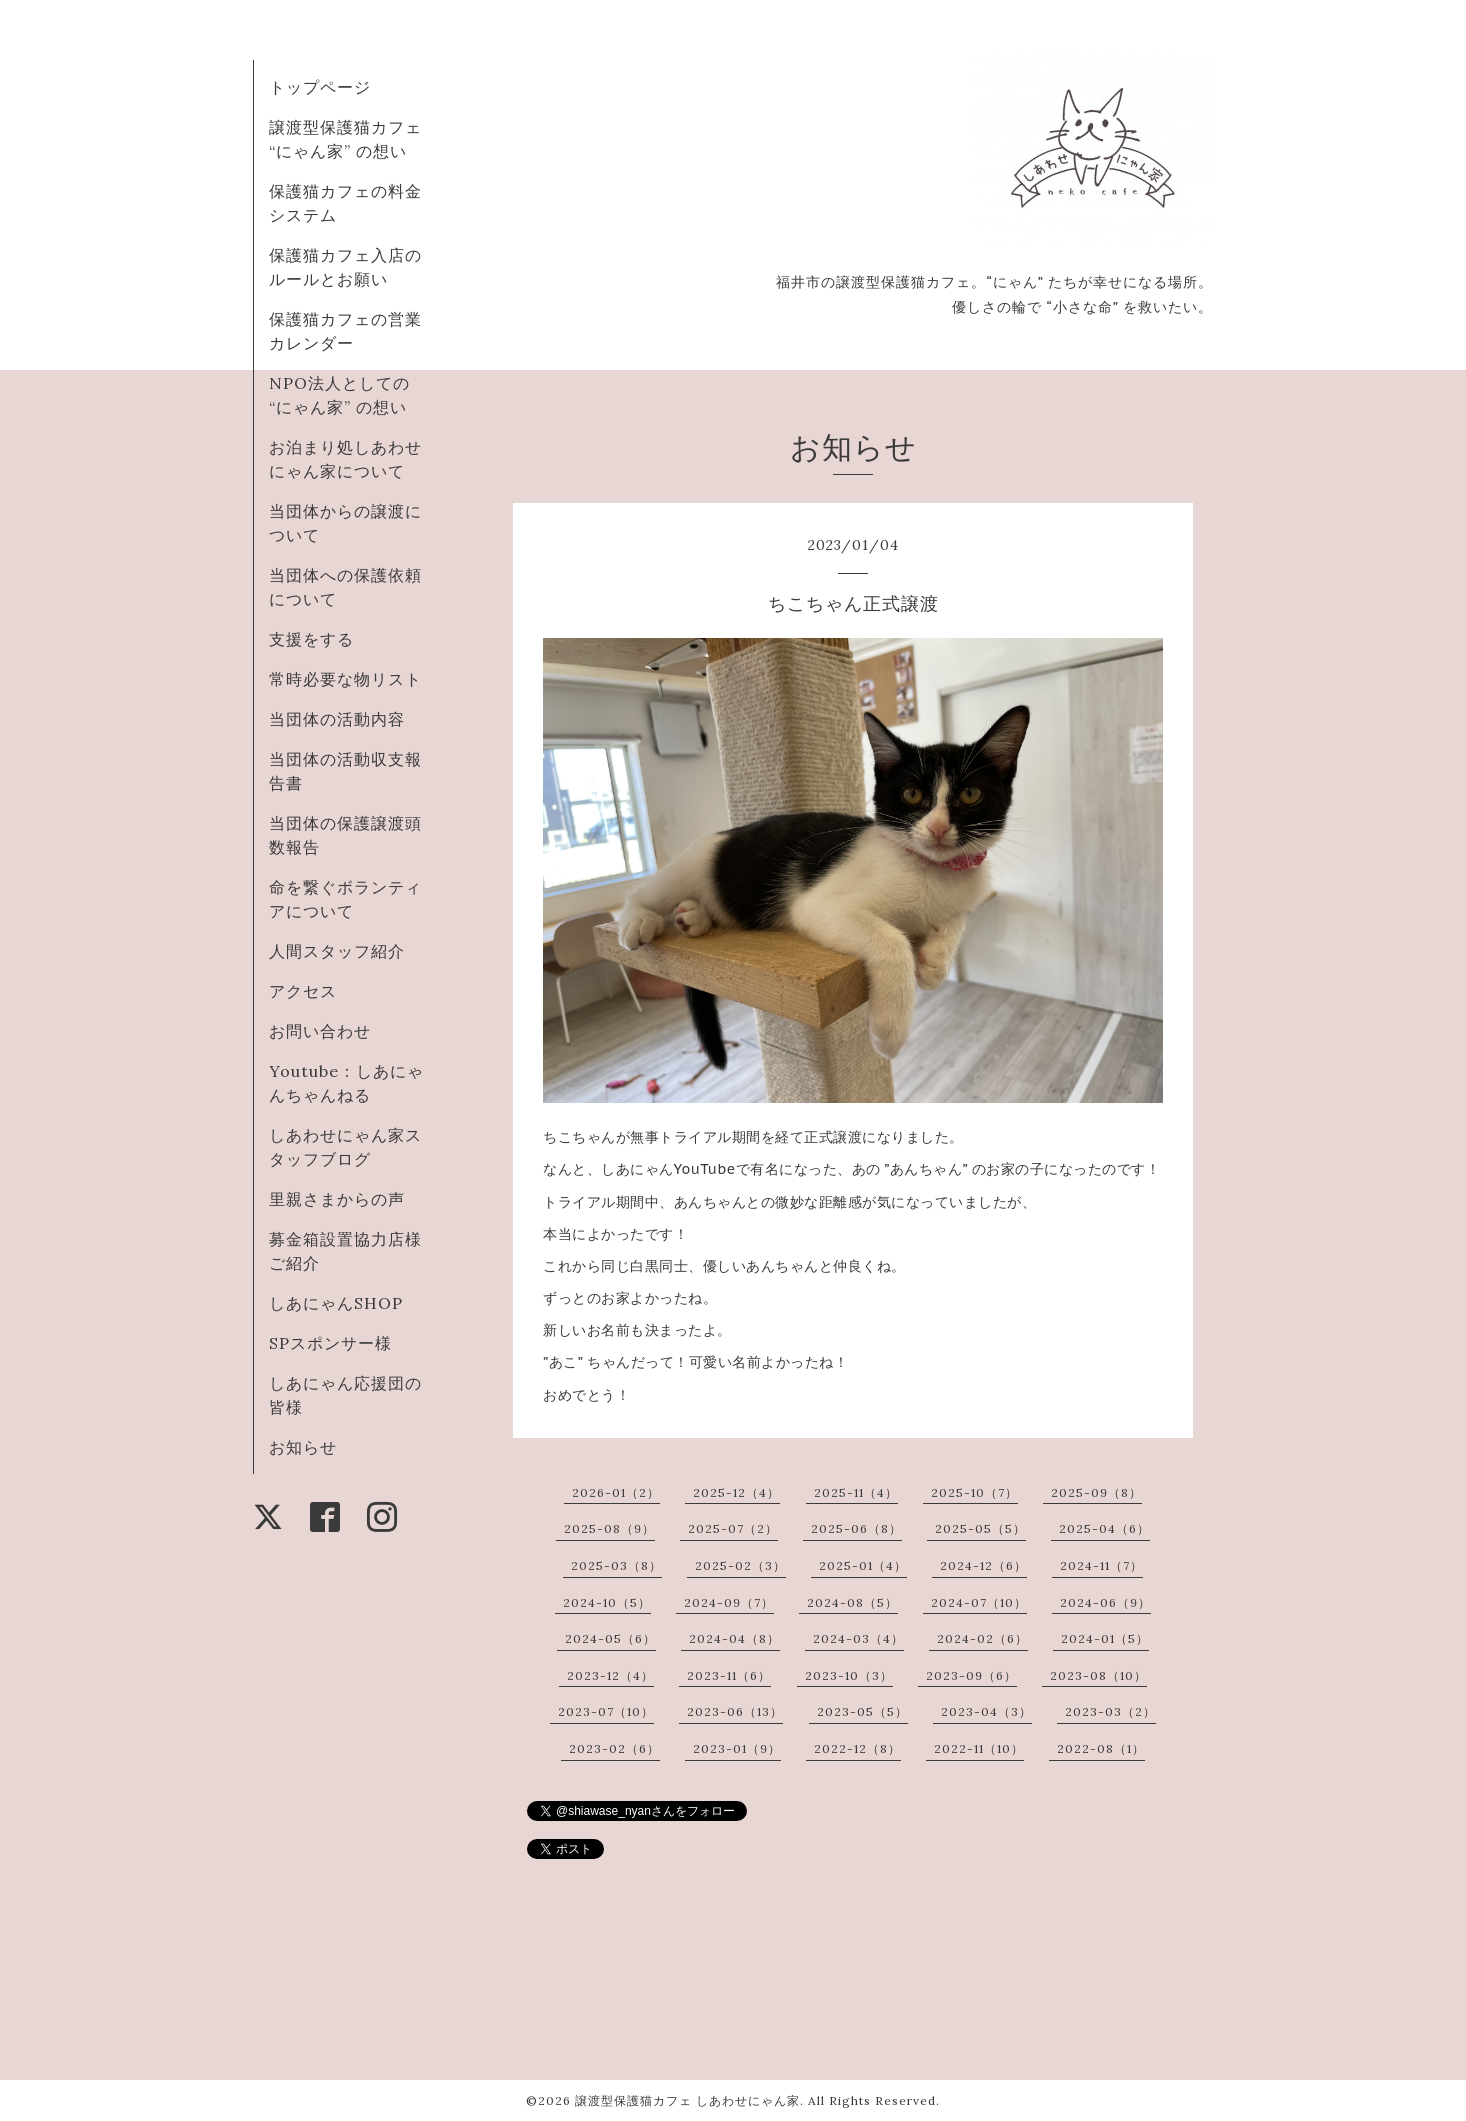  Describe the element at coordinates (1096, 1492) in the screenshot. I see `2025-09（8）` at that location.